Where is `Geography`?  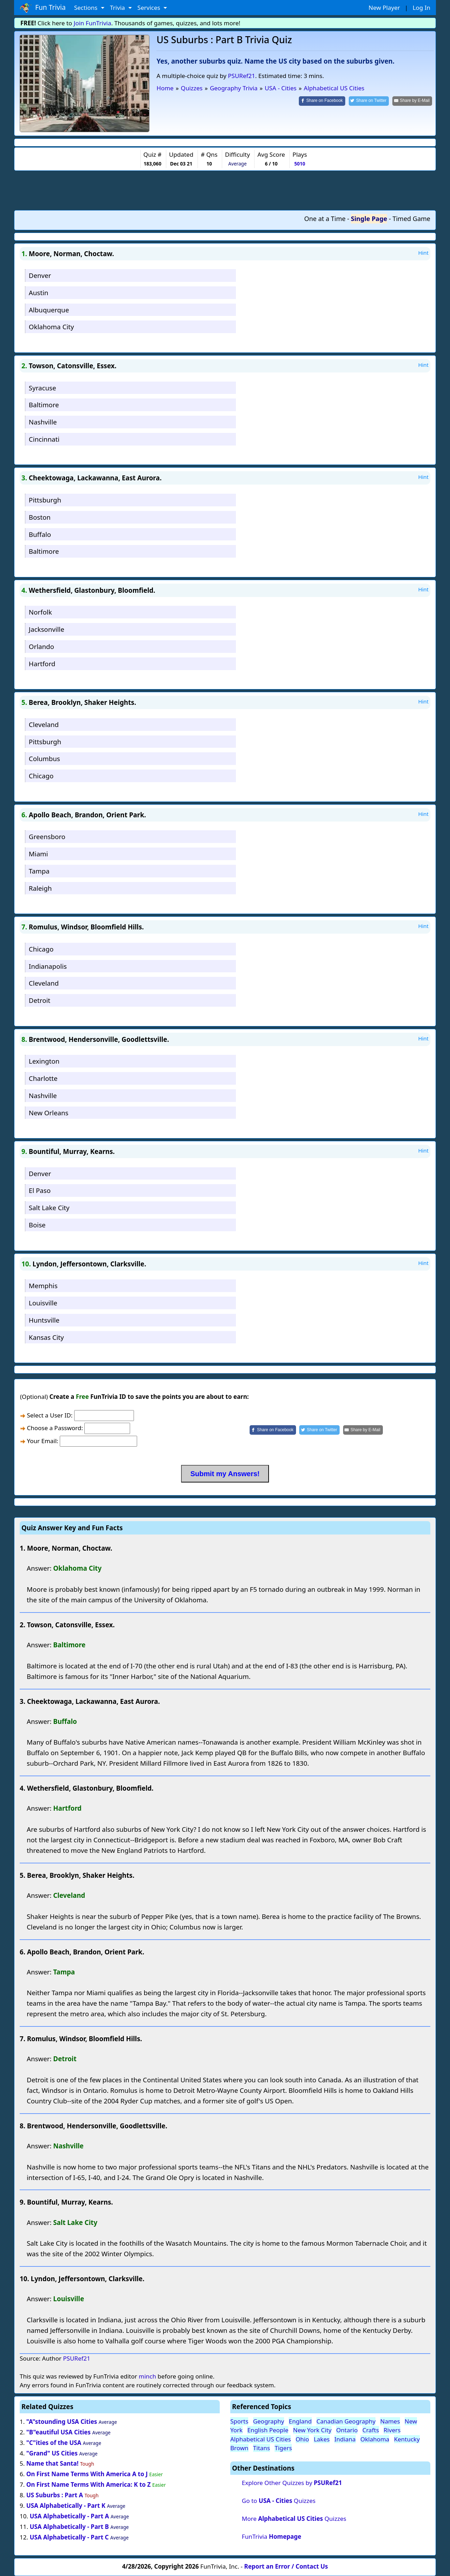
Geography is located at coordinates (268, 2421).